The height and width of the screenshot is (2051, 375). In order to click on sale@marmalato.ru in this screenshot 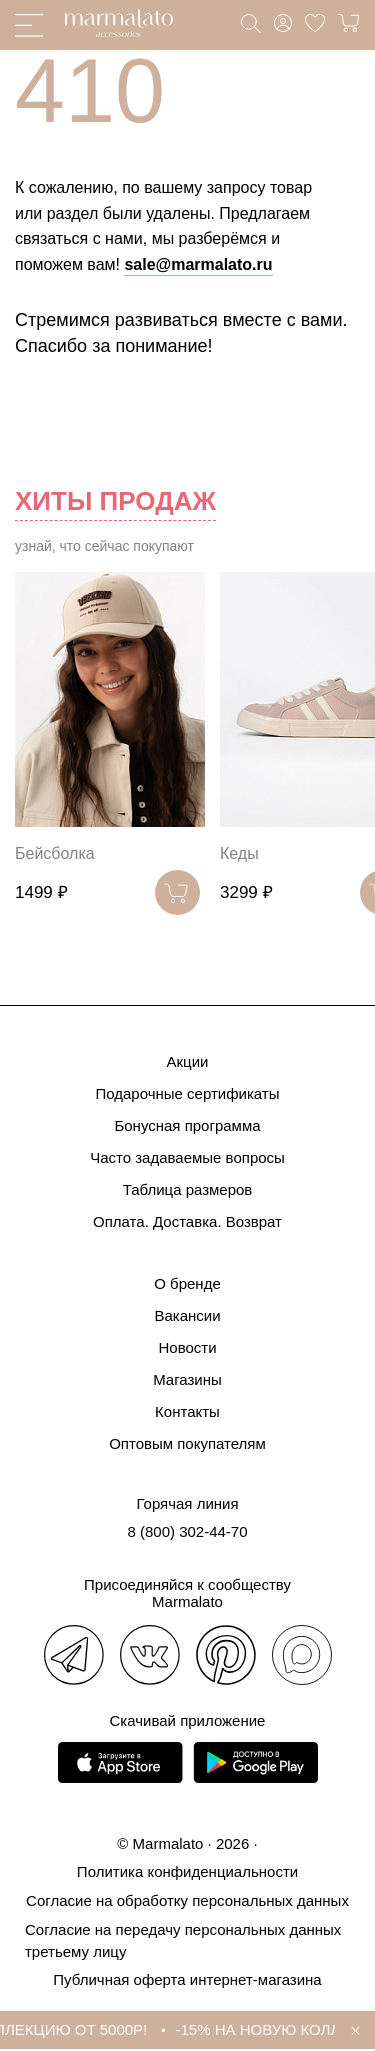, I will do `click(198, 264)`.